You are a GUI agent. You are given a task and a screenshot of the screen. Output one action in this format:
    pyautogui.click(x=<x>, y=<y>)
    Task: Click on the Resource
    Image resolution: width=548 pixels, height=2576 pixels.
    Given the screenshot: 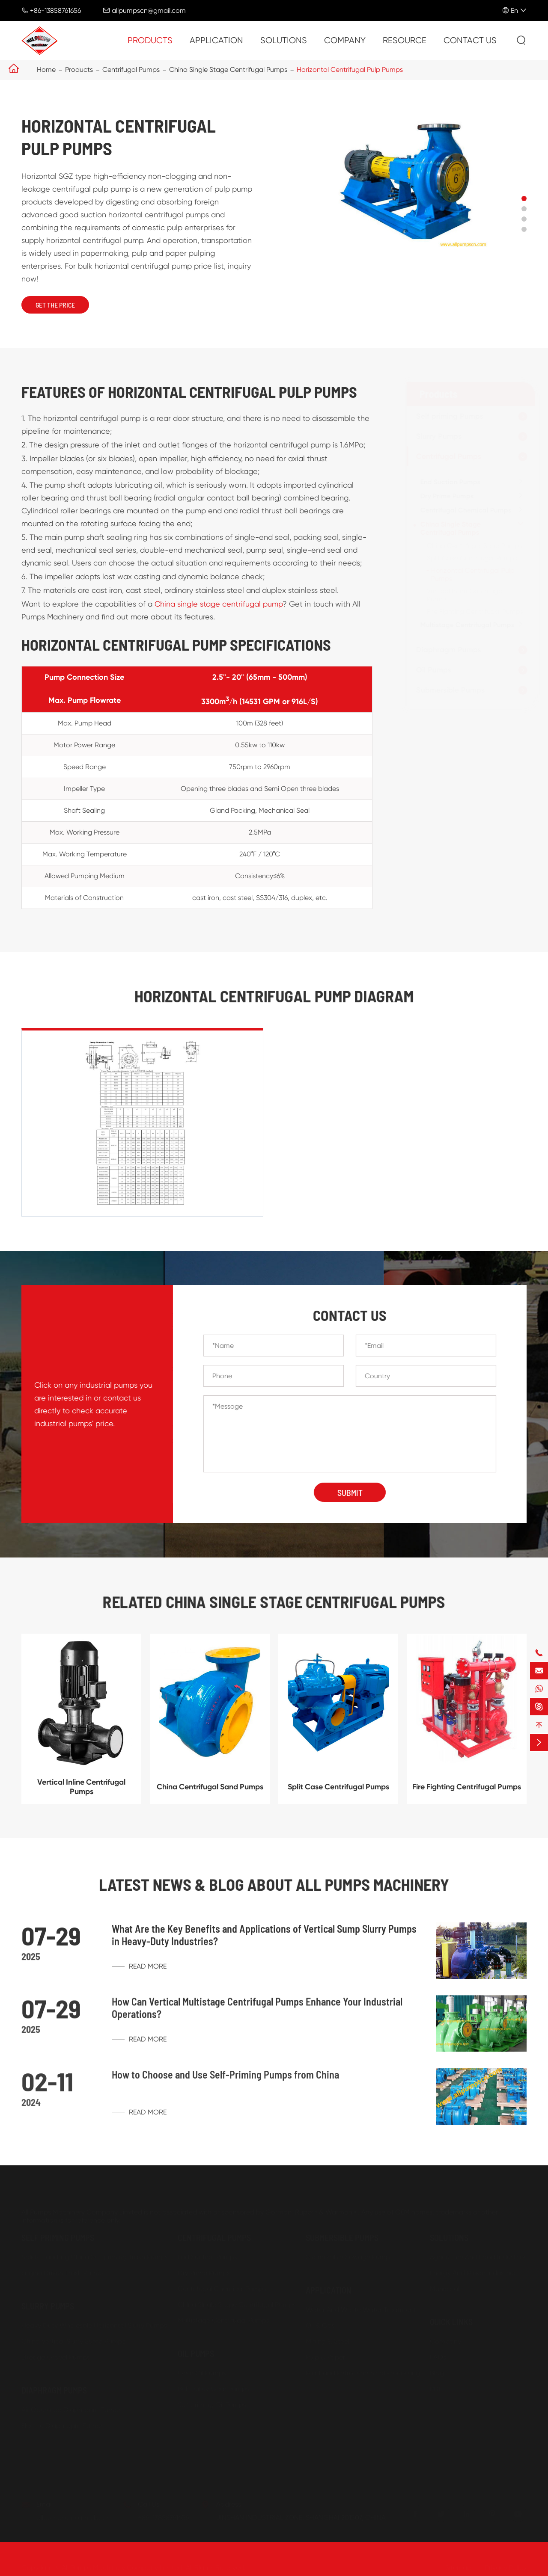 What is the action you would take?
    pyautogui.click(x=404, y=40)
    